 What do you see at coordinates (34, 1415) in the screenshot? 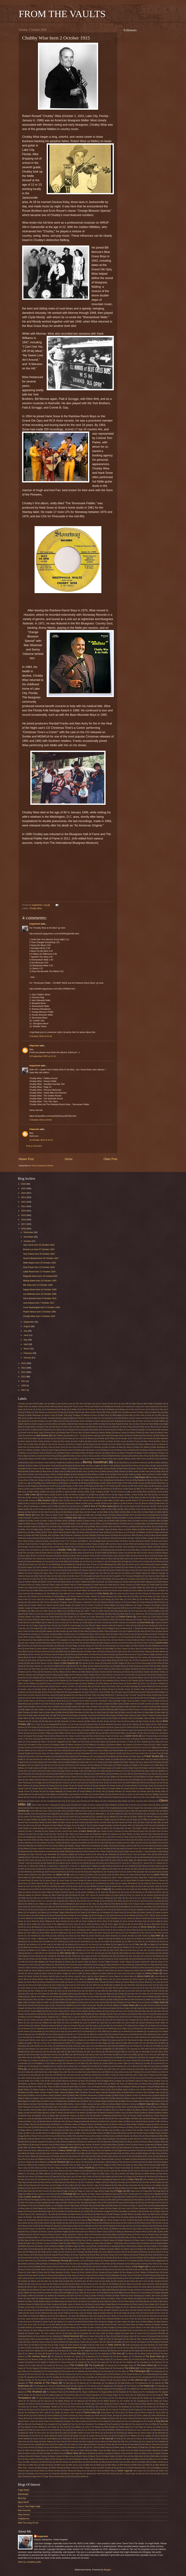
I see `Albert Washington` at bounding box center [34, 1415].